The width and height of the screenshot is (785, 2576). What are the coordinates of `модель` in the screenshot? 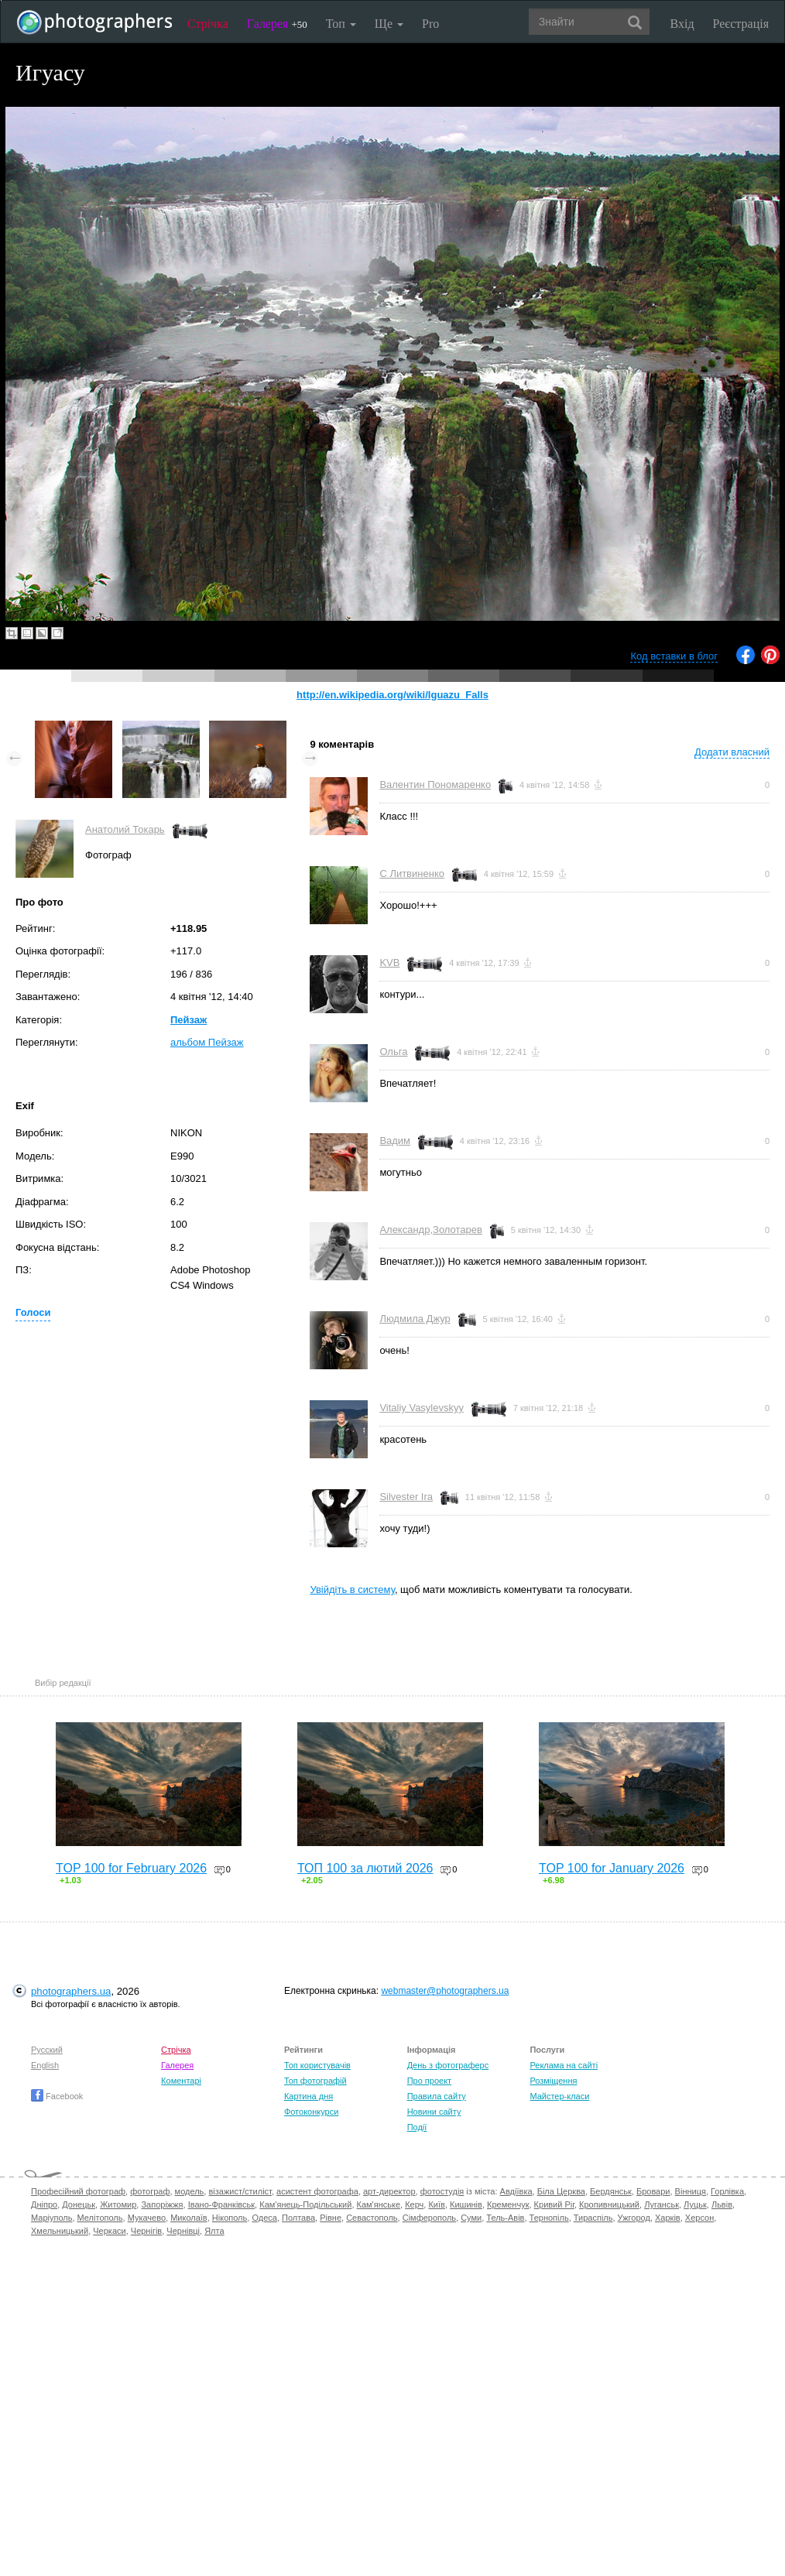 It's located at (189, 2191).